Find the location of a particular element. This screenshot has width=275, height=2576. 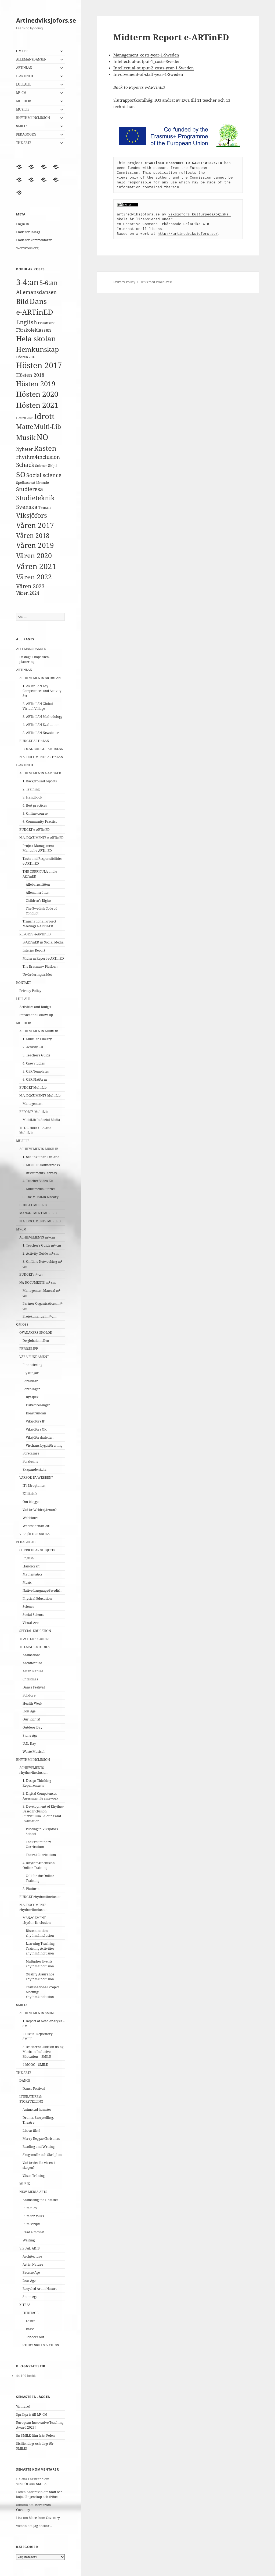

Visual Arts is located at coordinates (31, 1622).